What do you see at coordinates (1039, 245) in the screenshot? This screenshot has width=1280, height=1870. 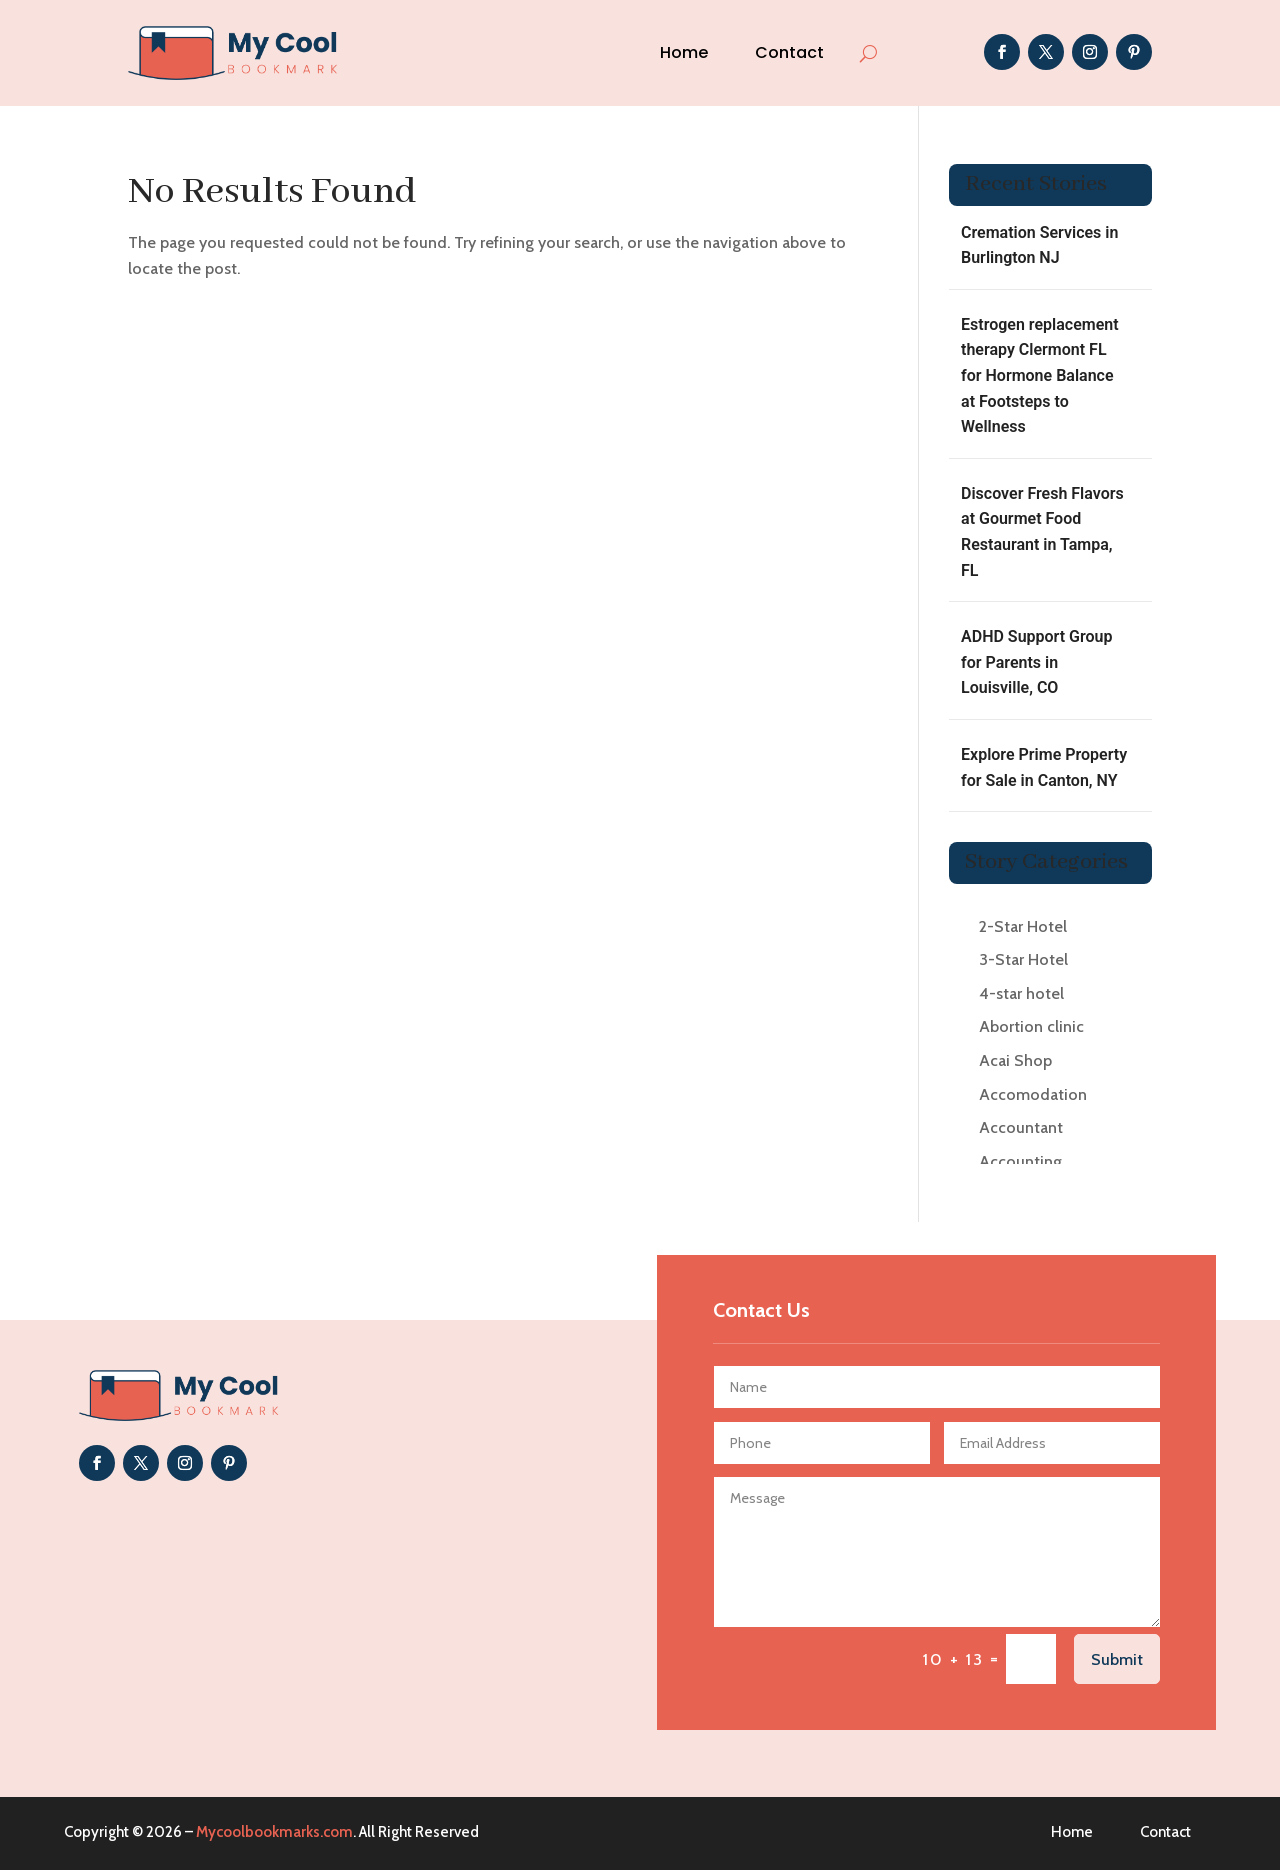 I see `Cremation Services in Burlington NJ` at bounding box center [1039, 245].